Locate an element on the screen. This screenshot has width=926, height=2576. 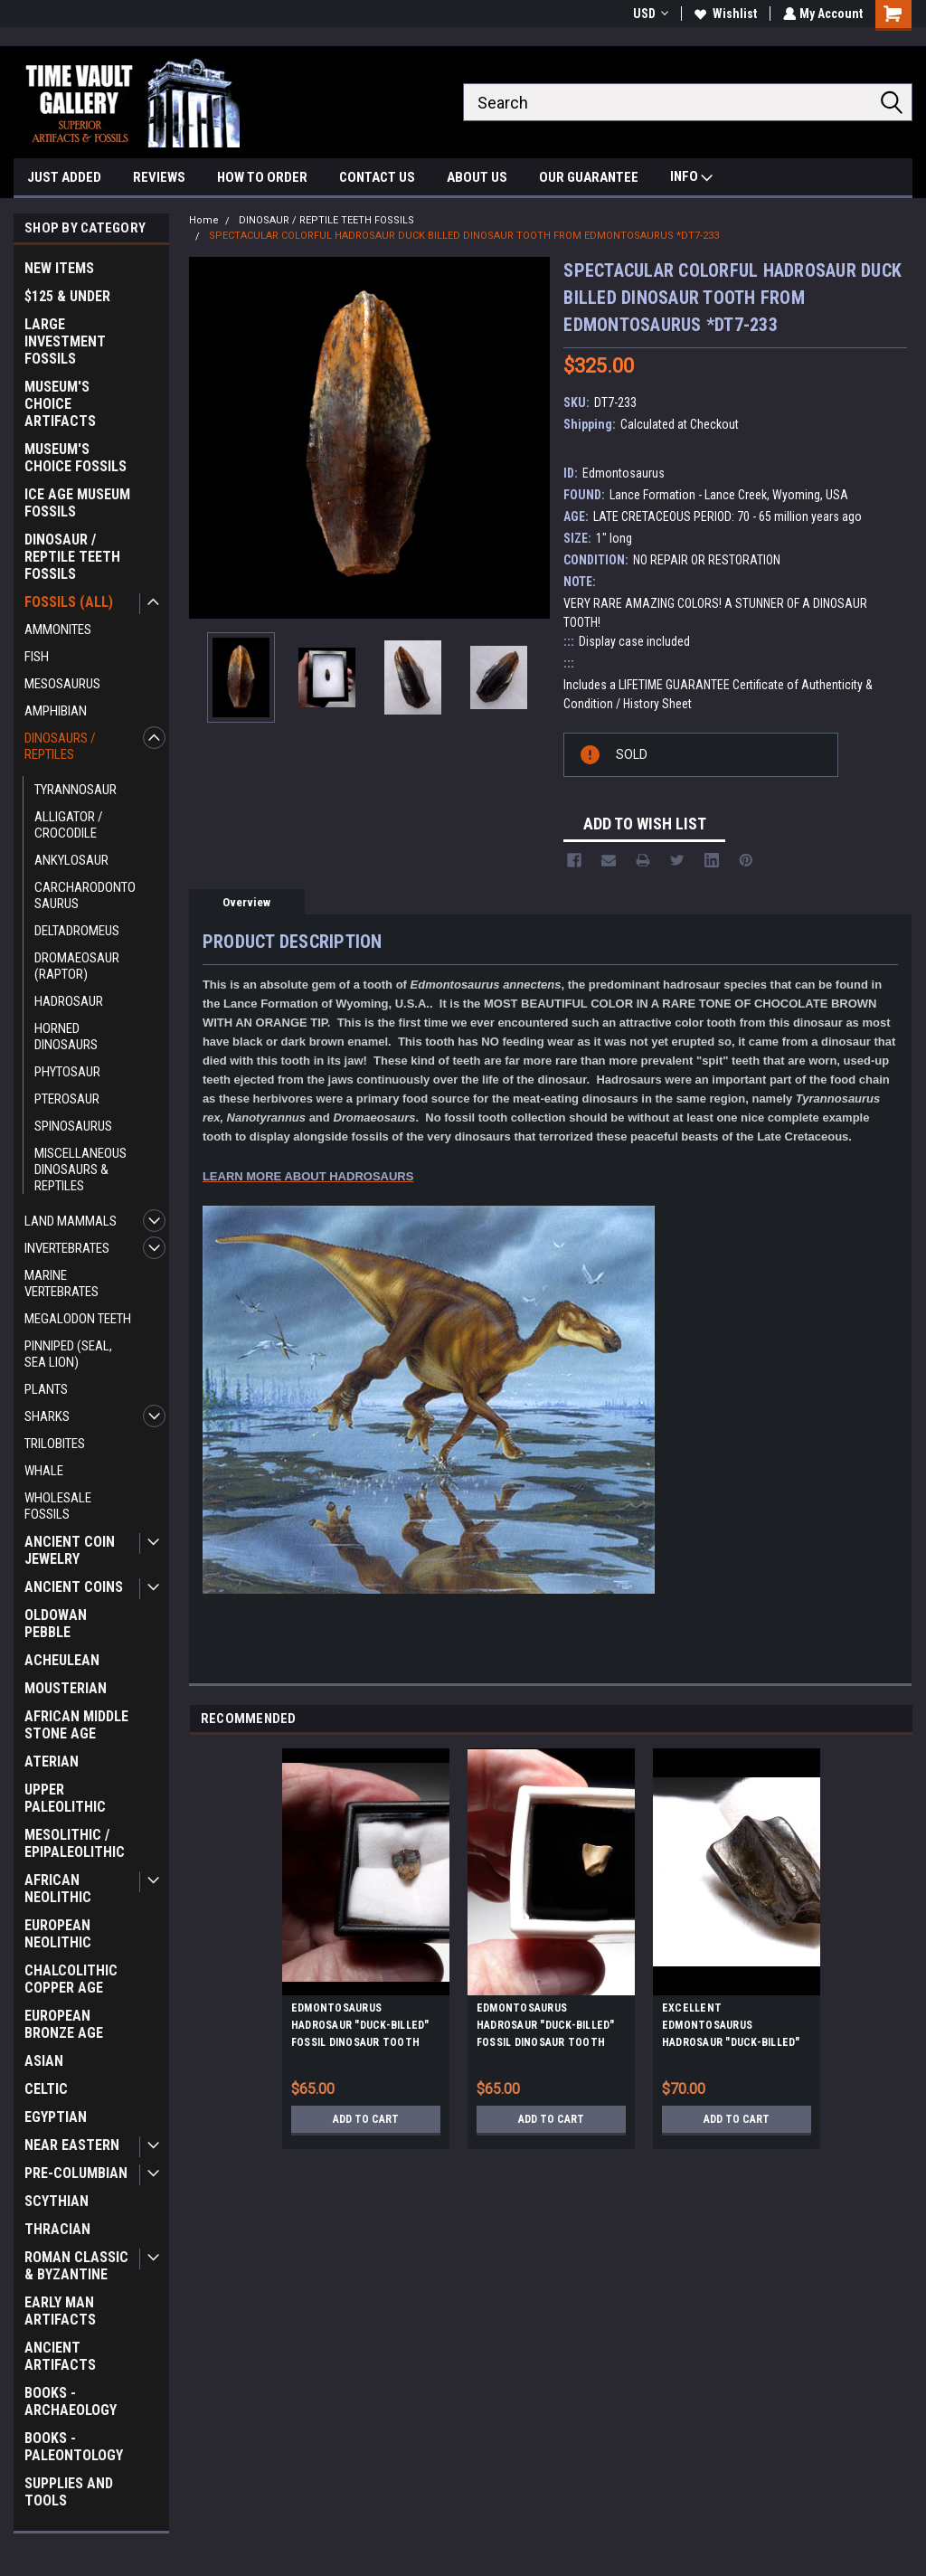
INVERTEBRATES is located at coordinates (66, 1248).